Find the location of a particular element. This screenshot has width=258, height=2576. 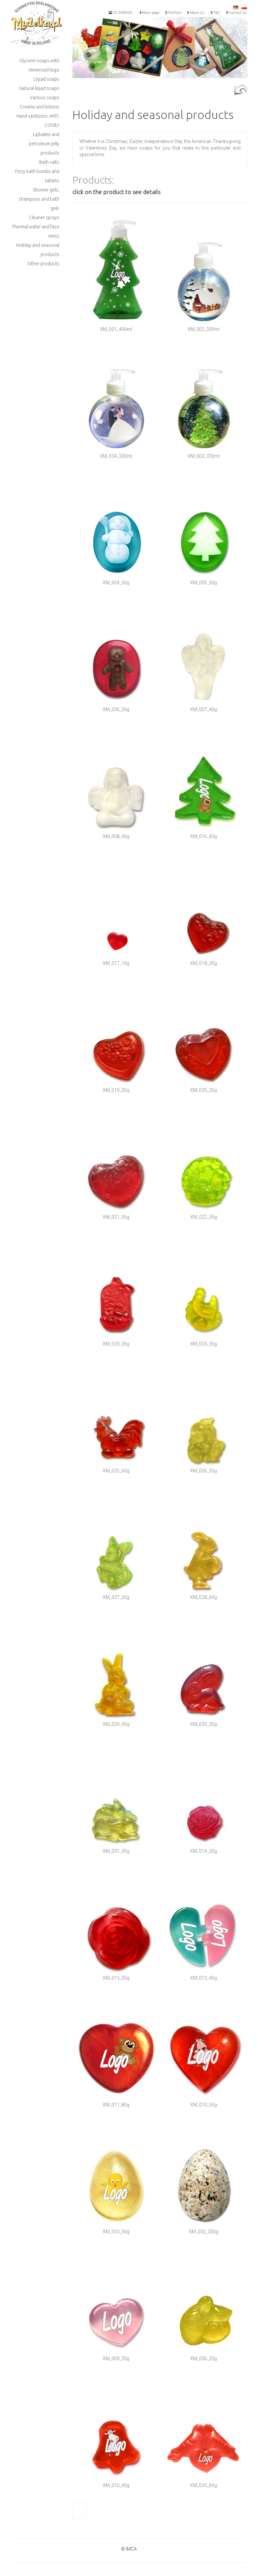

XM_007_40g is located at coordinates (203, 709).